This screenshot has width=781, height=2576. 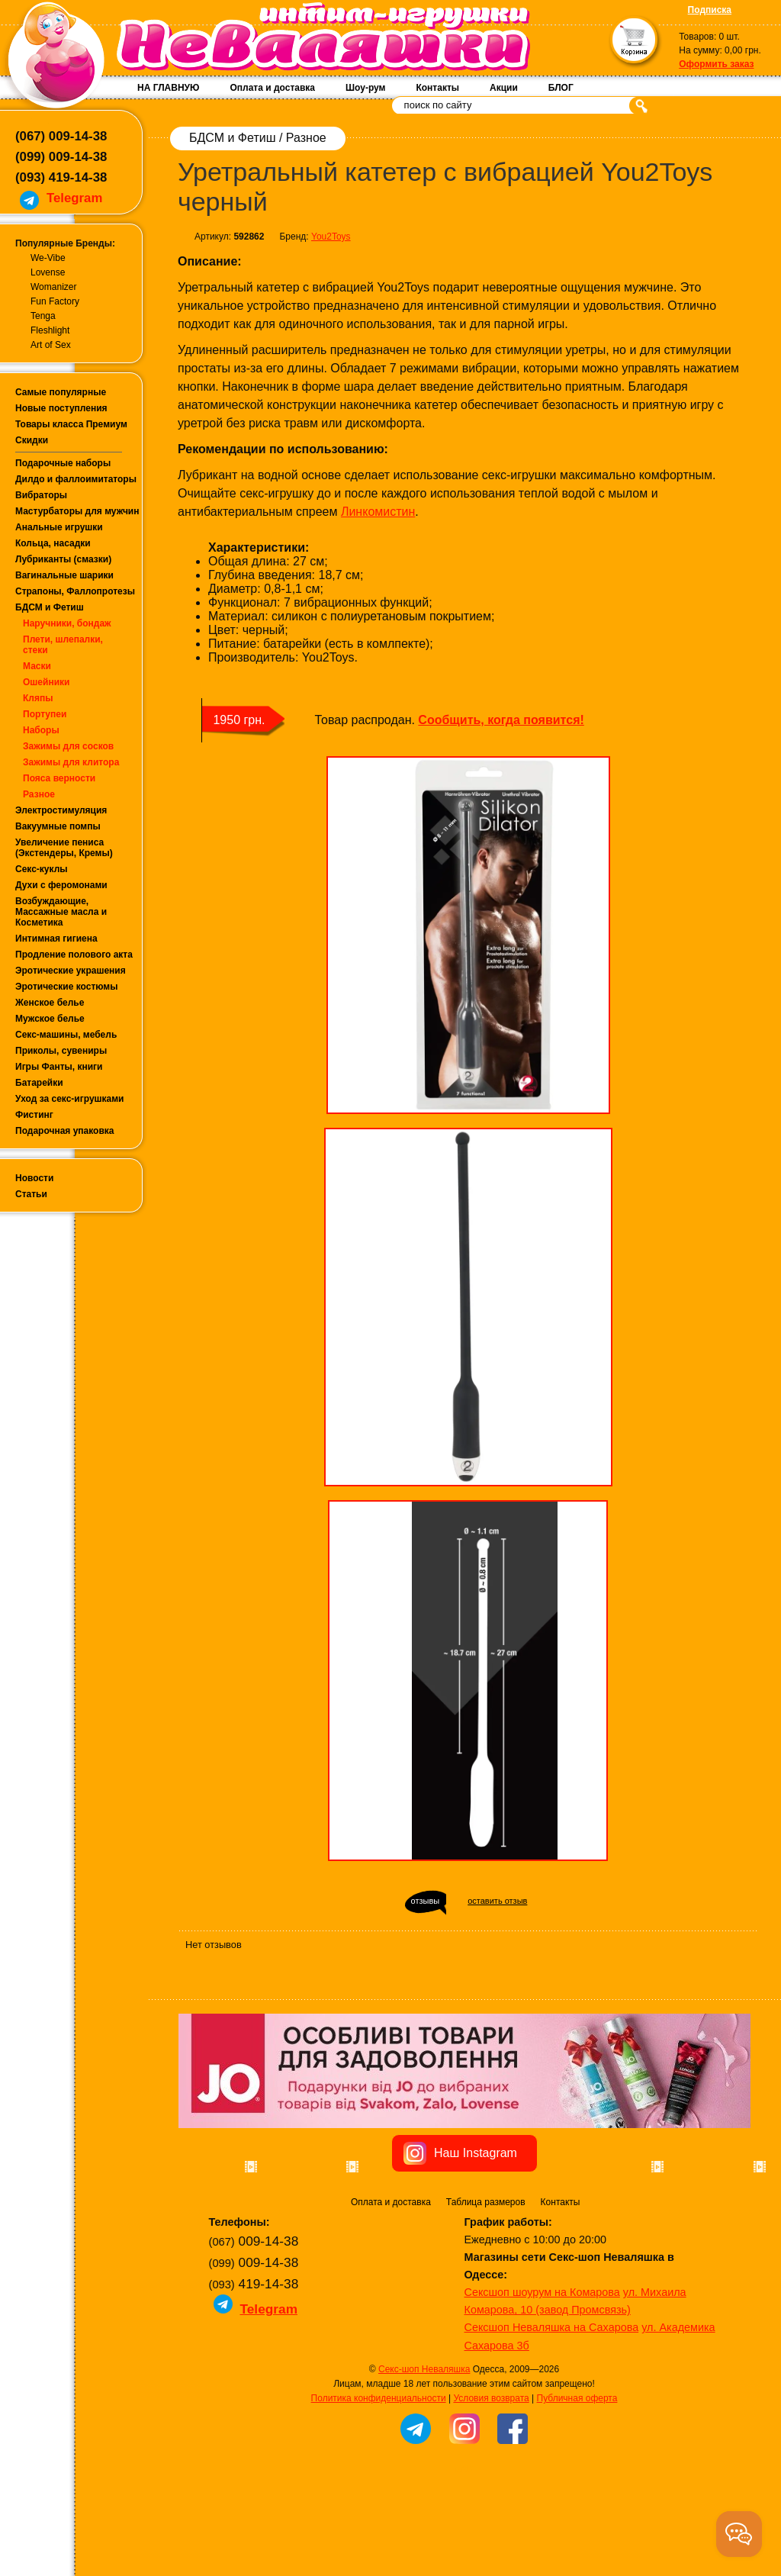 I want to click on Лубриканты (смазки), so click(x=63, y=559).